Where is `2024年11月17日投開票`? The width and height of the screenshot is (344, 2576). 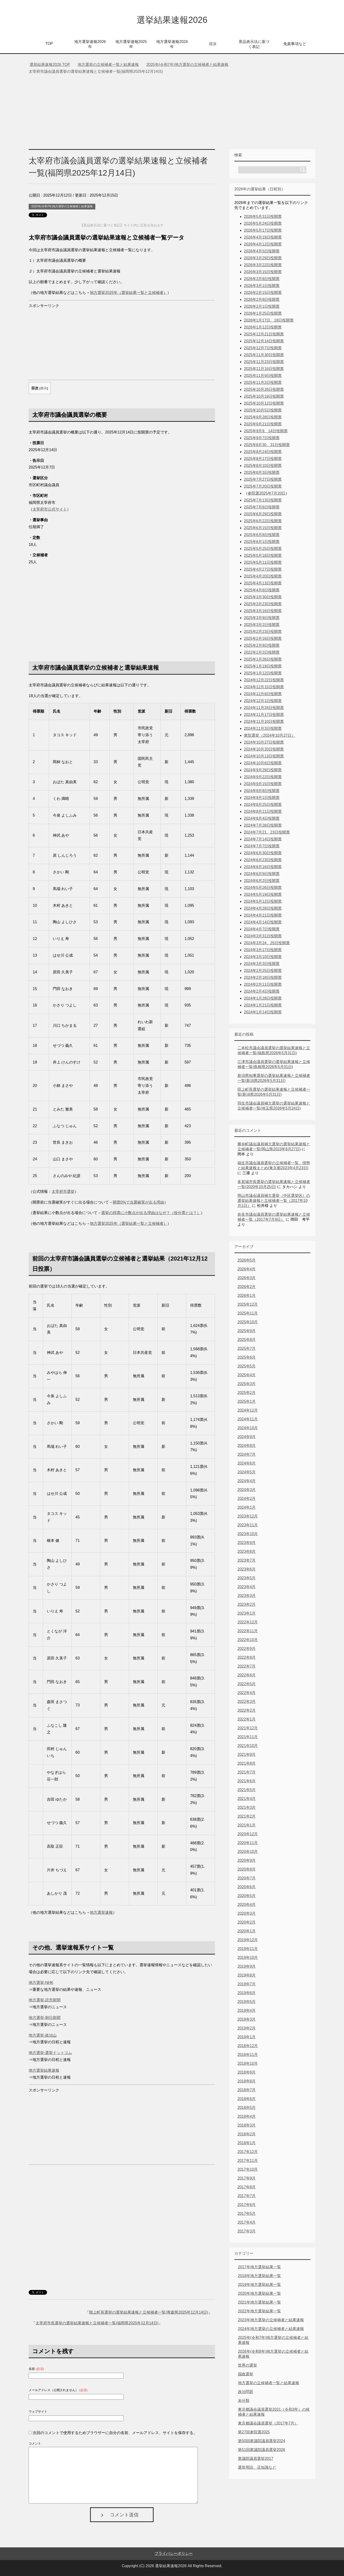
2024年11月17日投開票 is located at coordinates (264, 715).